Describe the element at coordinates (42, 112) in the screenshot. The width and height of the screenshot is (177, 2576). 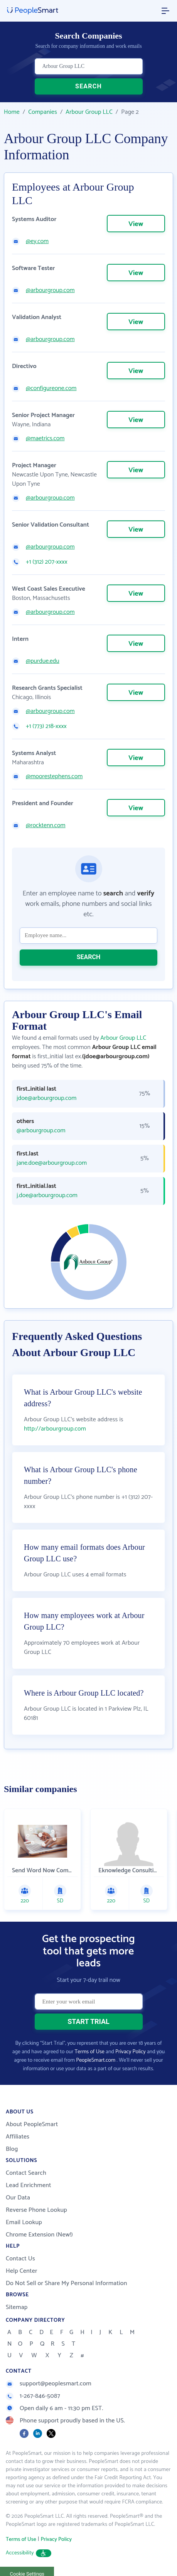
I see `Companies` at that location.